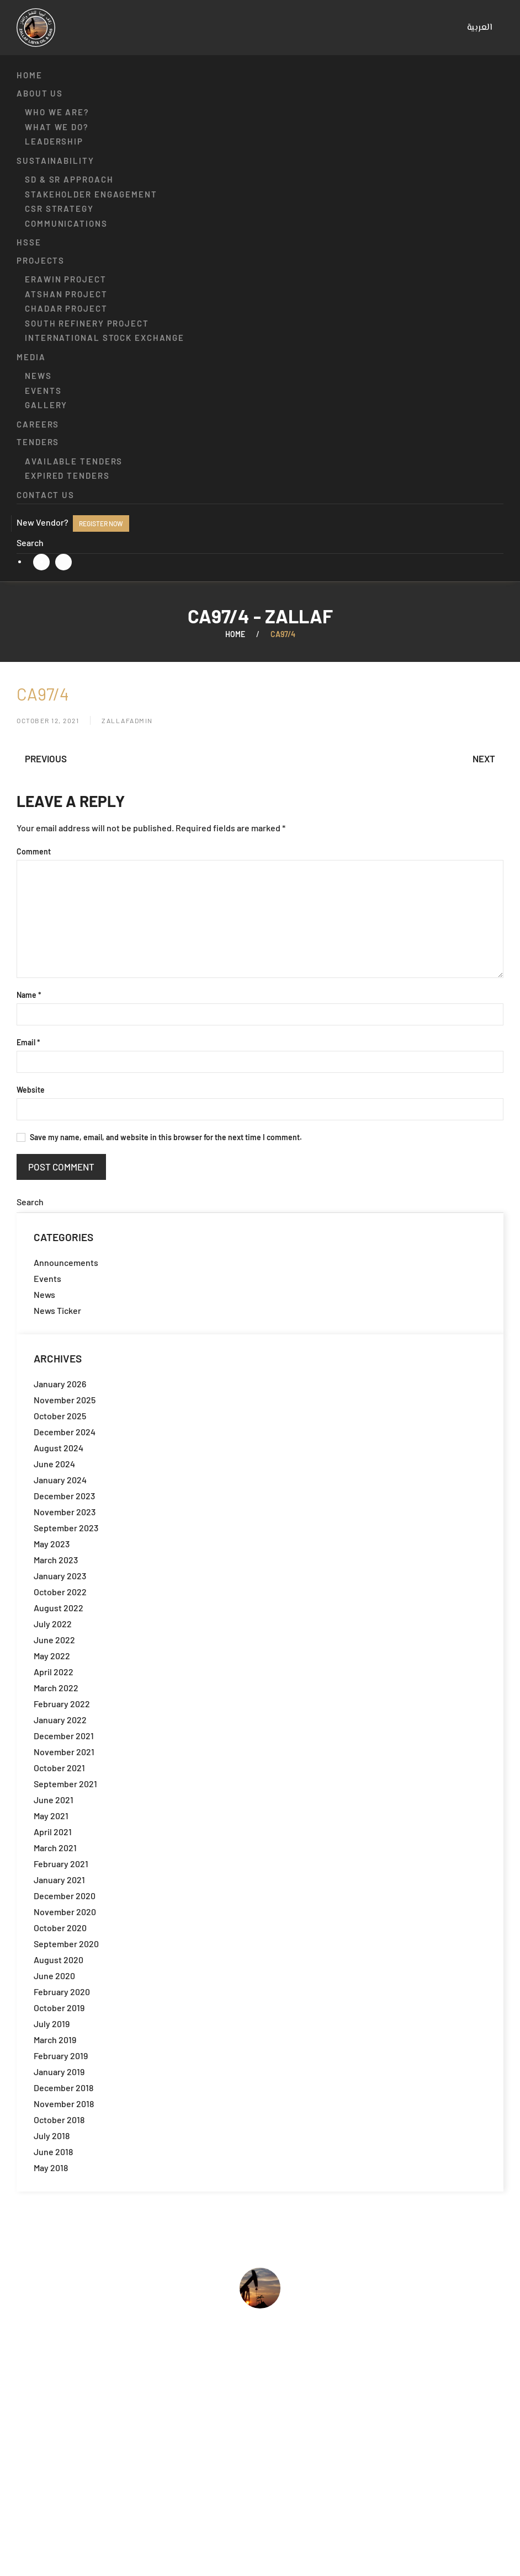 This screenshot has width=520, height=2576. Describe the element at coordinates (34, 851) in the screenshot. I see `Comment` at that location.